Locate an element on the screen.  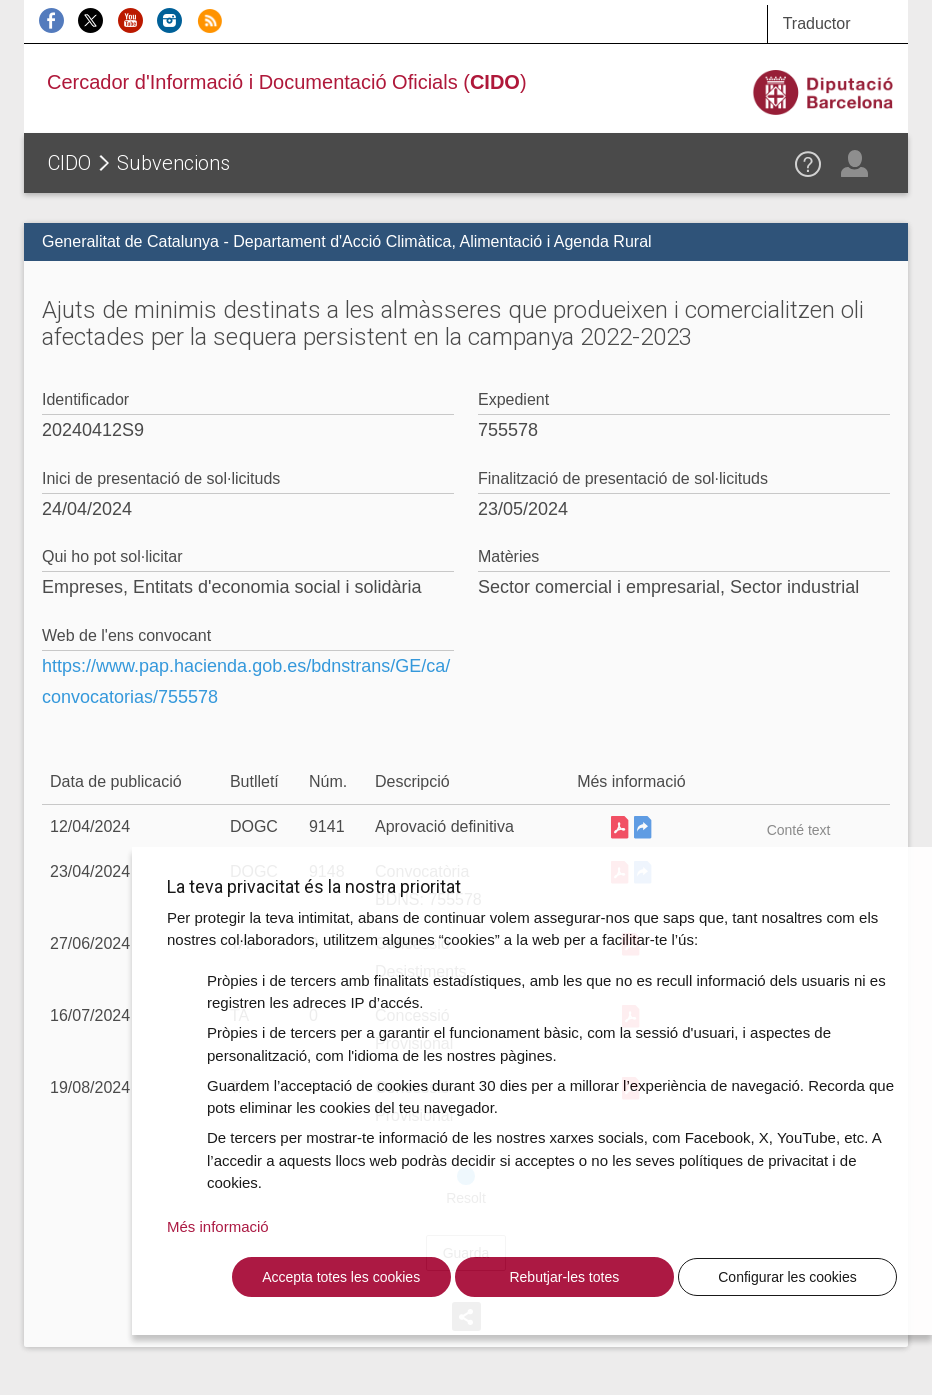
Cercador d'Informació i Documentació Oficials () is located at coordinates (287, 82).